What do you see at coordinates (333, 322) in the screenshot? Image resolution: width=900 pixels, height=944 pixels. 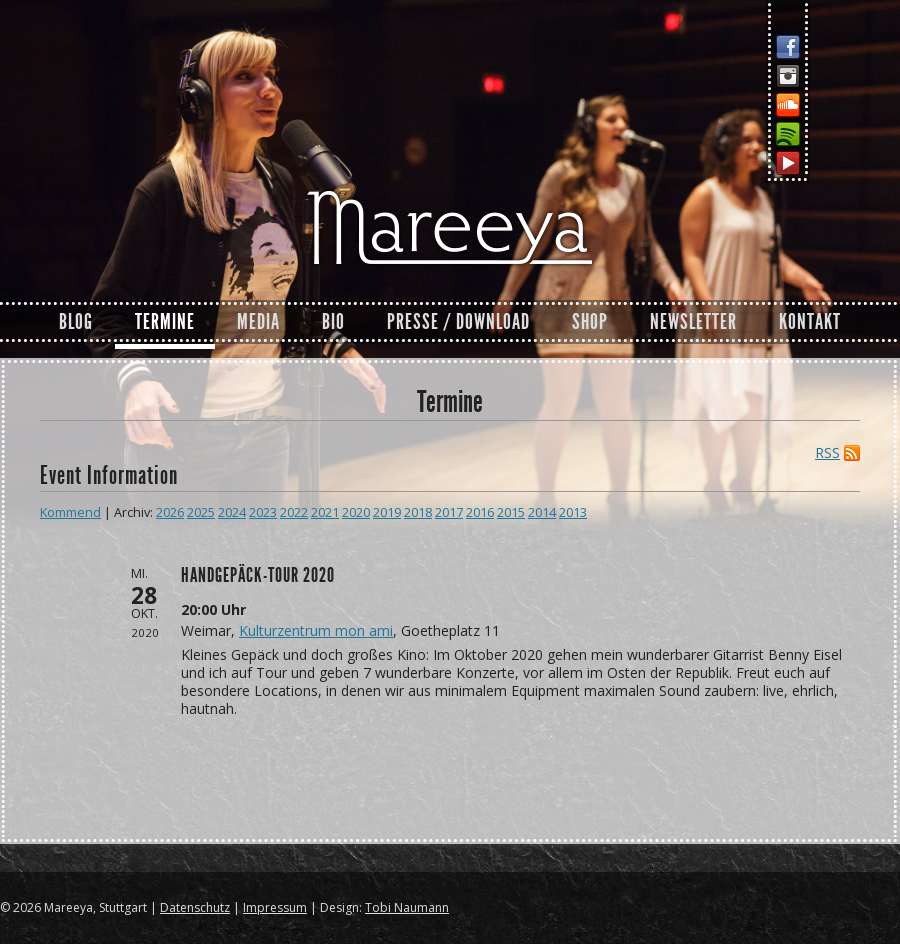 I see `Bio` at bounding box center [333, 322].